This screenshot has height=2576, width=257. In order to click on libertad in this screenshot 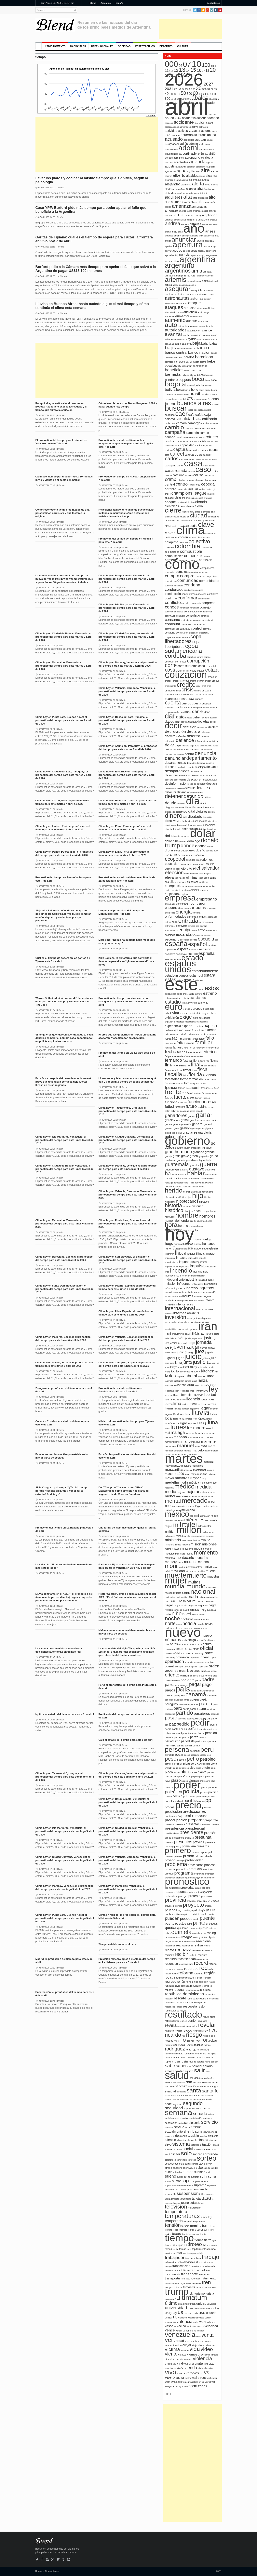, I will do `click(210, 1395)`.